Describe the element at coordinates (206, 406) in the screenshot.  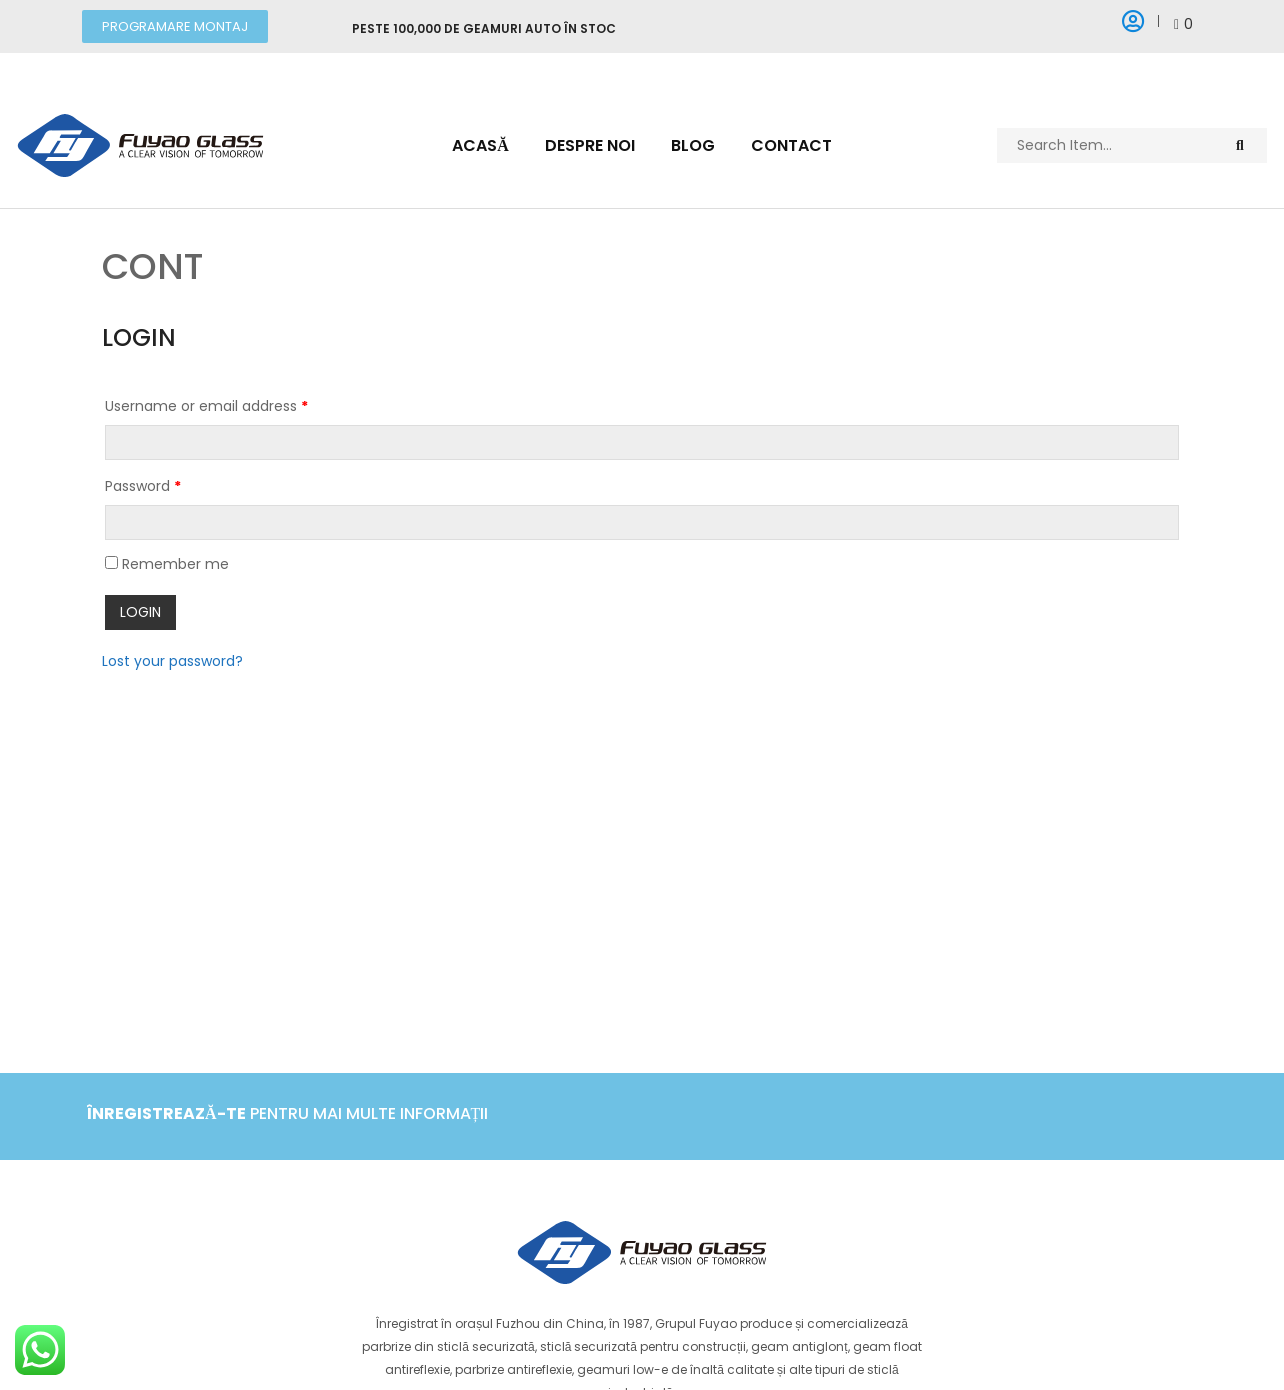
I see `Username or email address` at that location.